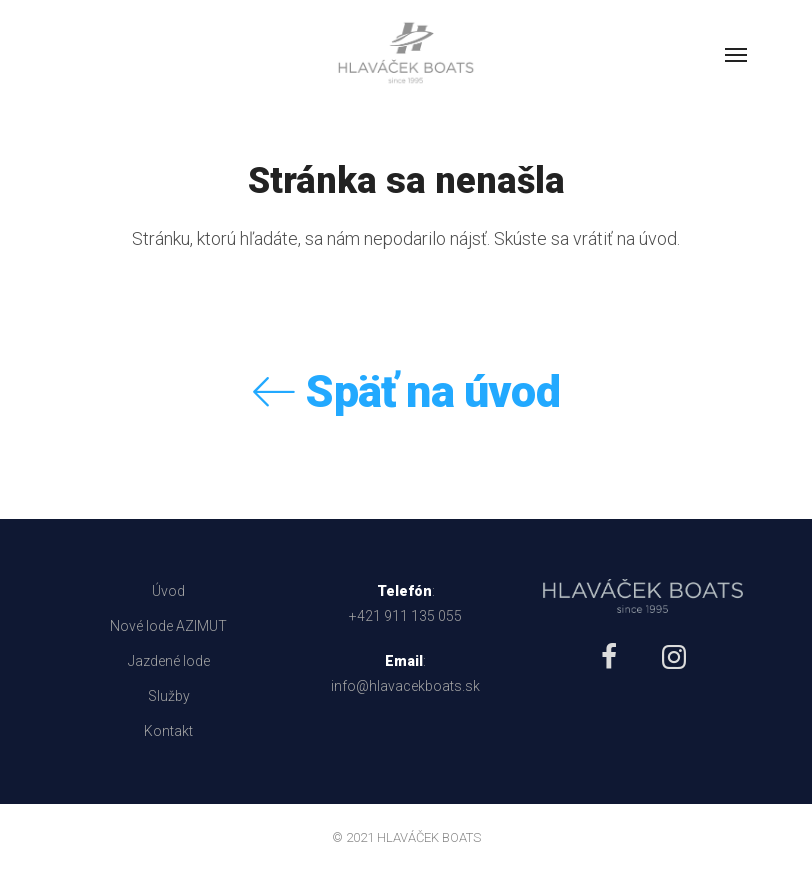  I want to click on Jazdené lode, so click(169, 661).